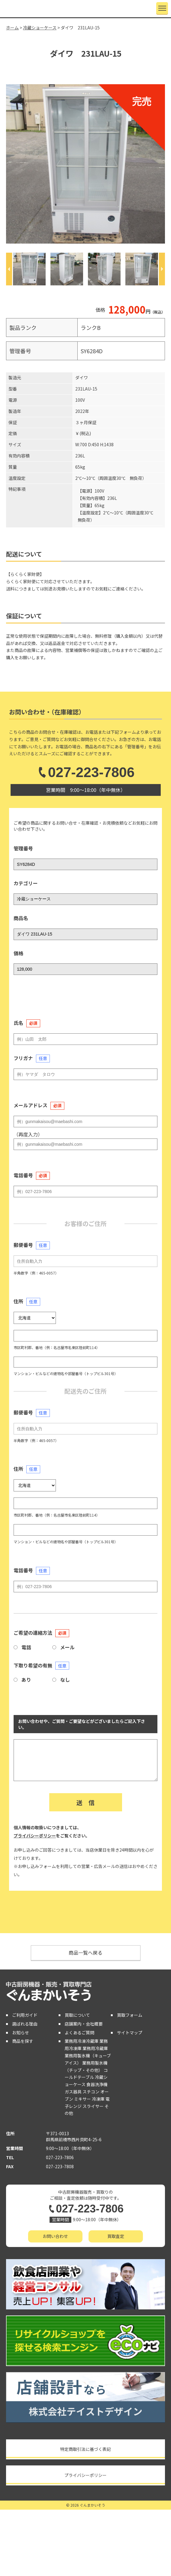 The image size is (171, 2576). What do you see at coordinates (24, 2015) in the screenshot?
I see `ご利用ガイド` at bounding box center [24, 2015].